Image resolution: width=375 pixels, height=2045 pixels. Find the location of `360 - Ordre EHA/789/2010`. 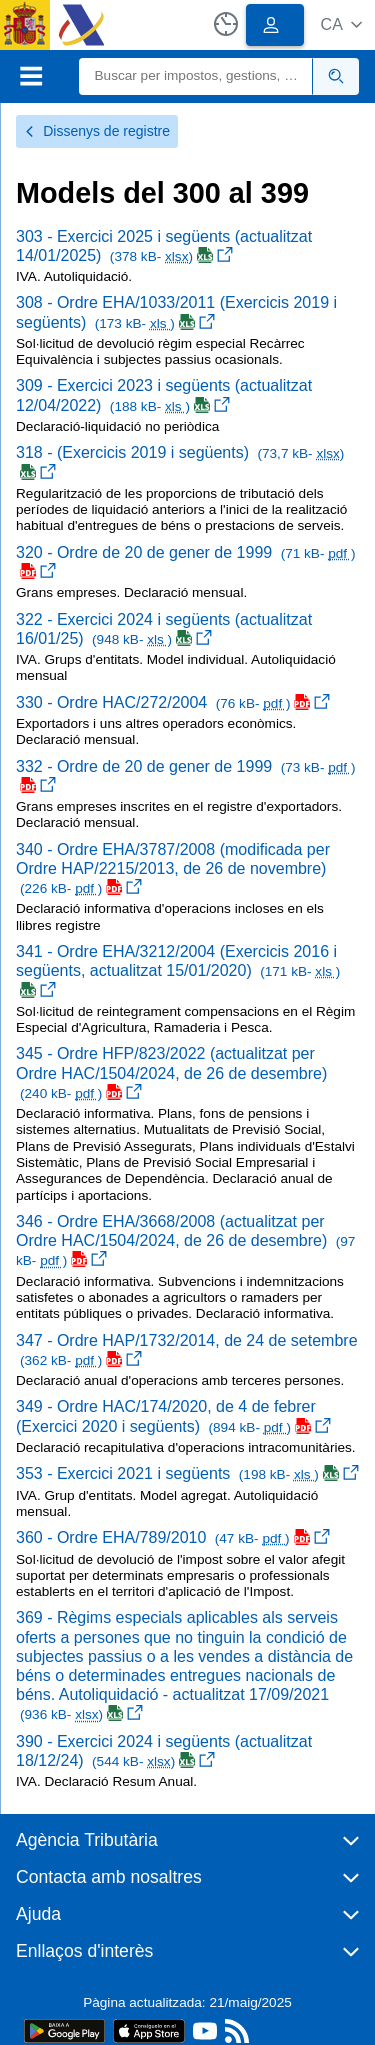

360 - Ordre EHA/789/2010 is located at coordinates (173, 1537).